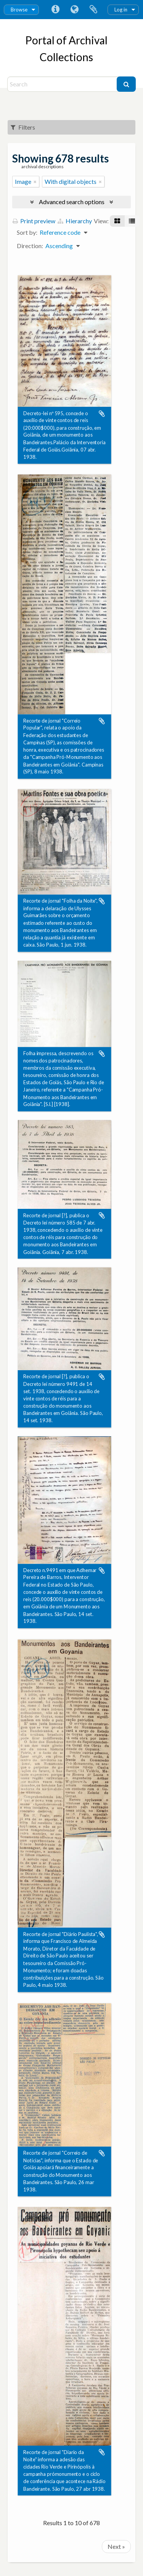 The image size is (143, 2576). What do you see at coordinates (74, 9) in the screenshot?
I see `Language` at bounding box center [74, 9].